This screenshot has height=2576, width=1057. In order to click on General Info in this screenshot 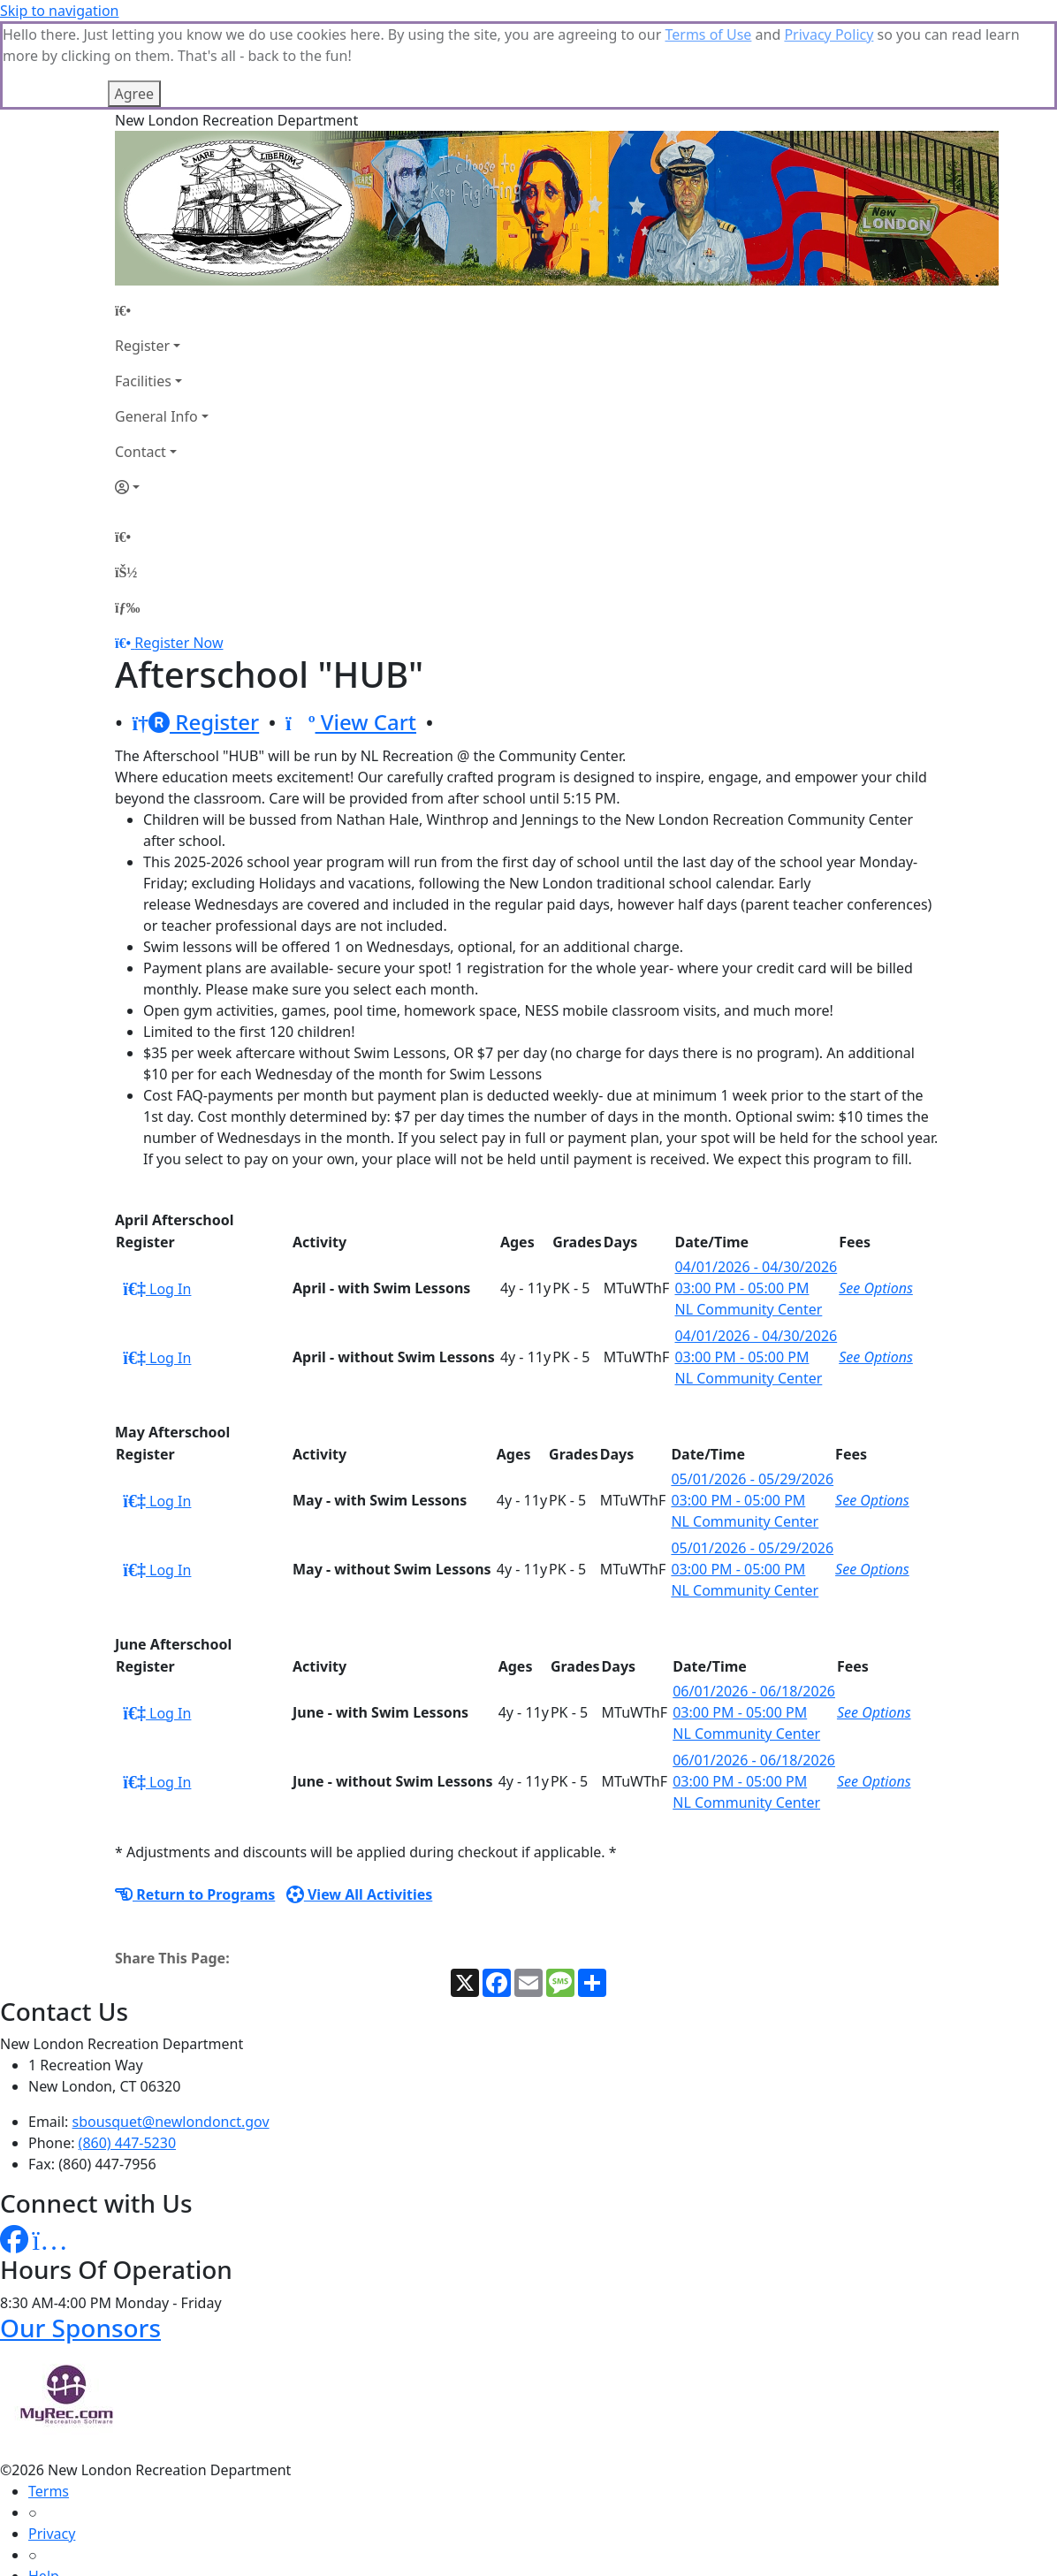, I will do `click(156, 328)`.